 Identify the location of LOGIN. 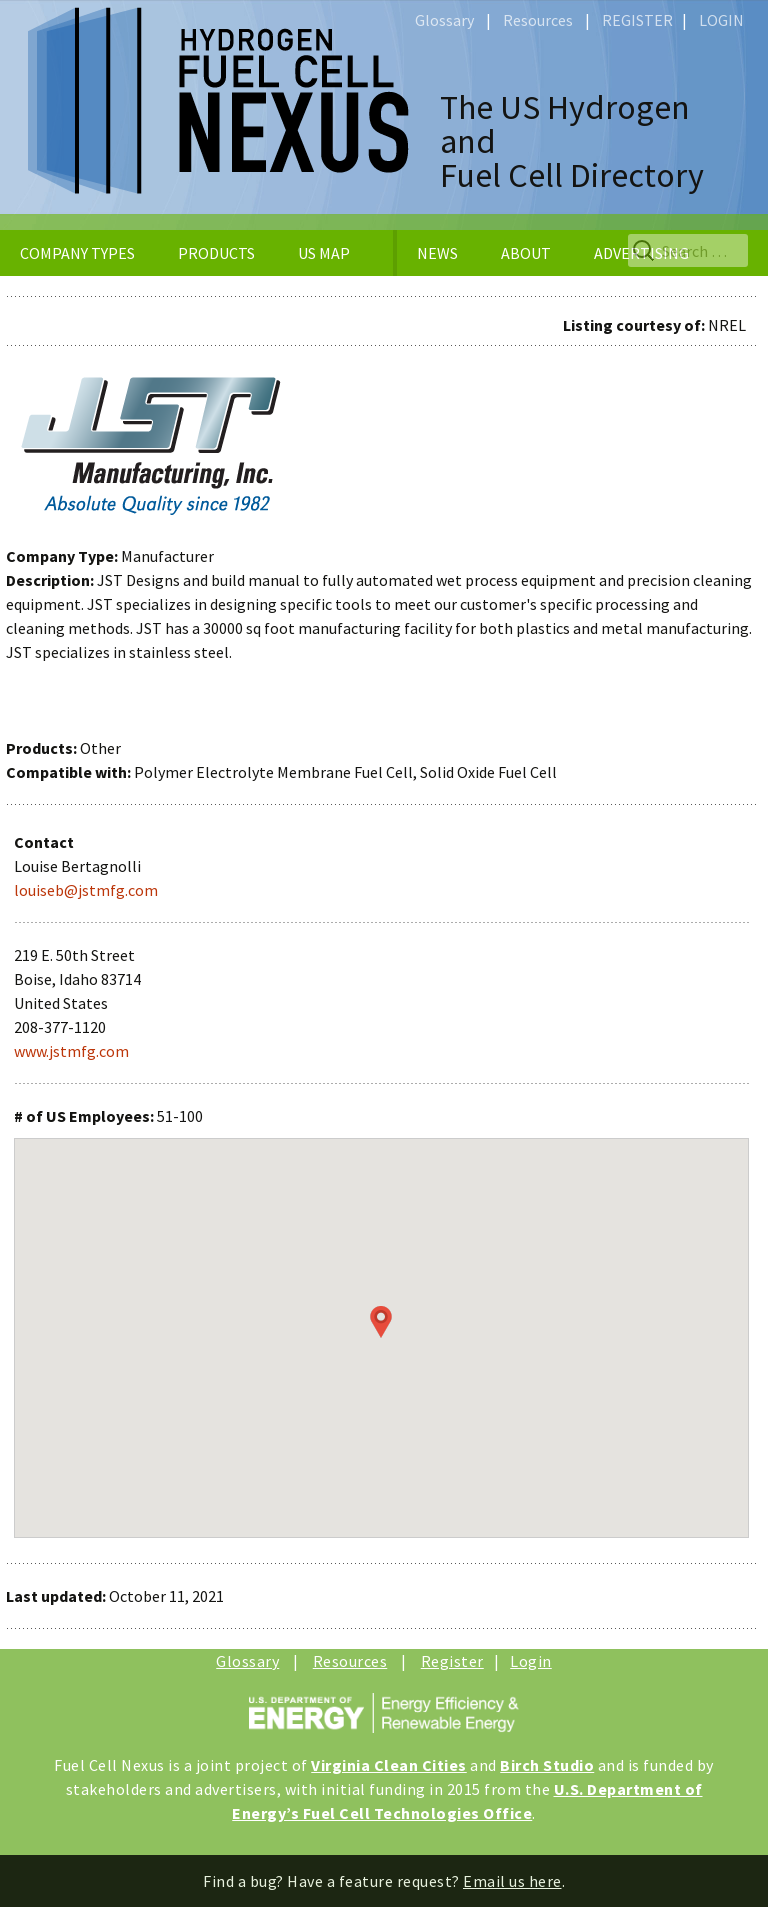
(721, 20).